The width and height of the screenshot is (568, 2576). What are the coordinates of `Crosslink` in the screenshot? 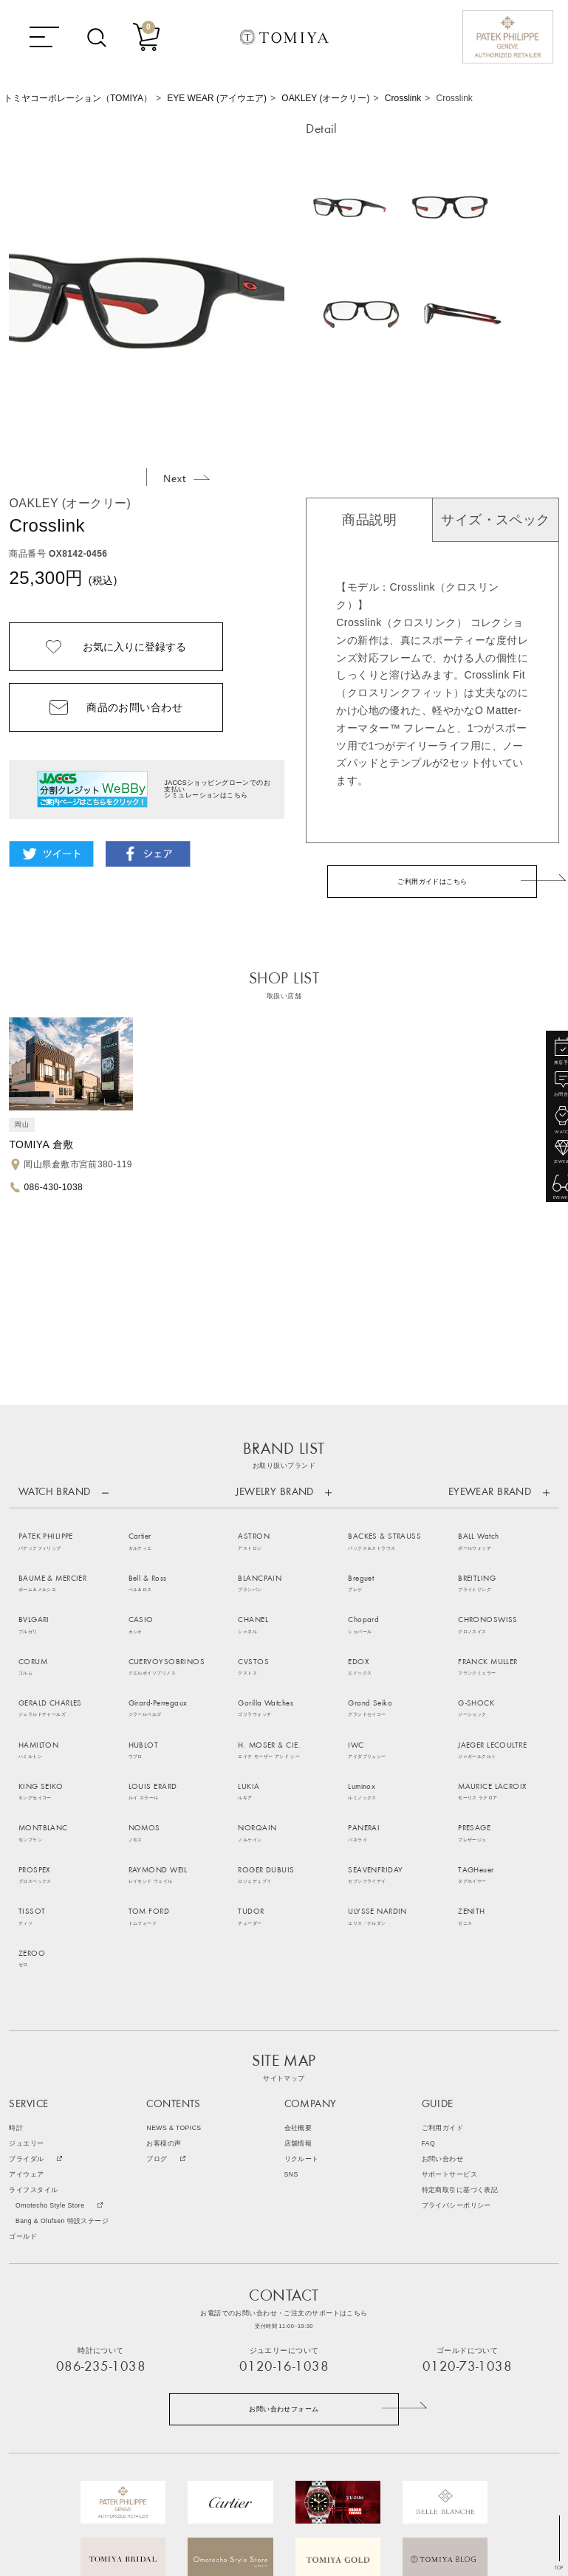 It's located at (403, 98).